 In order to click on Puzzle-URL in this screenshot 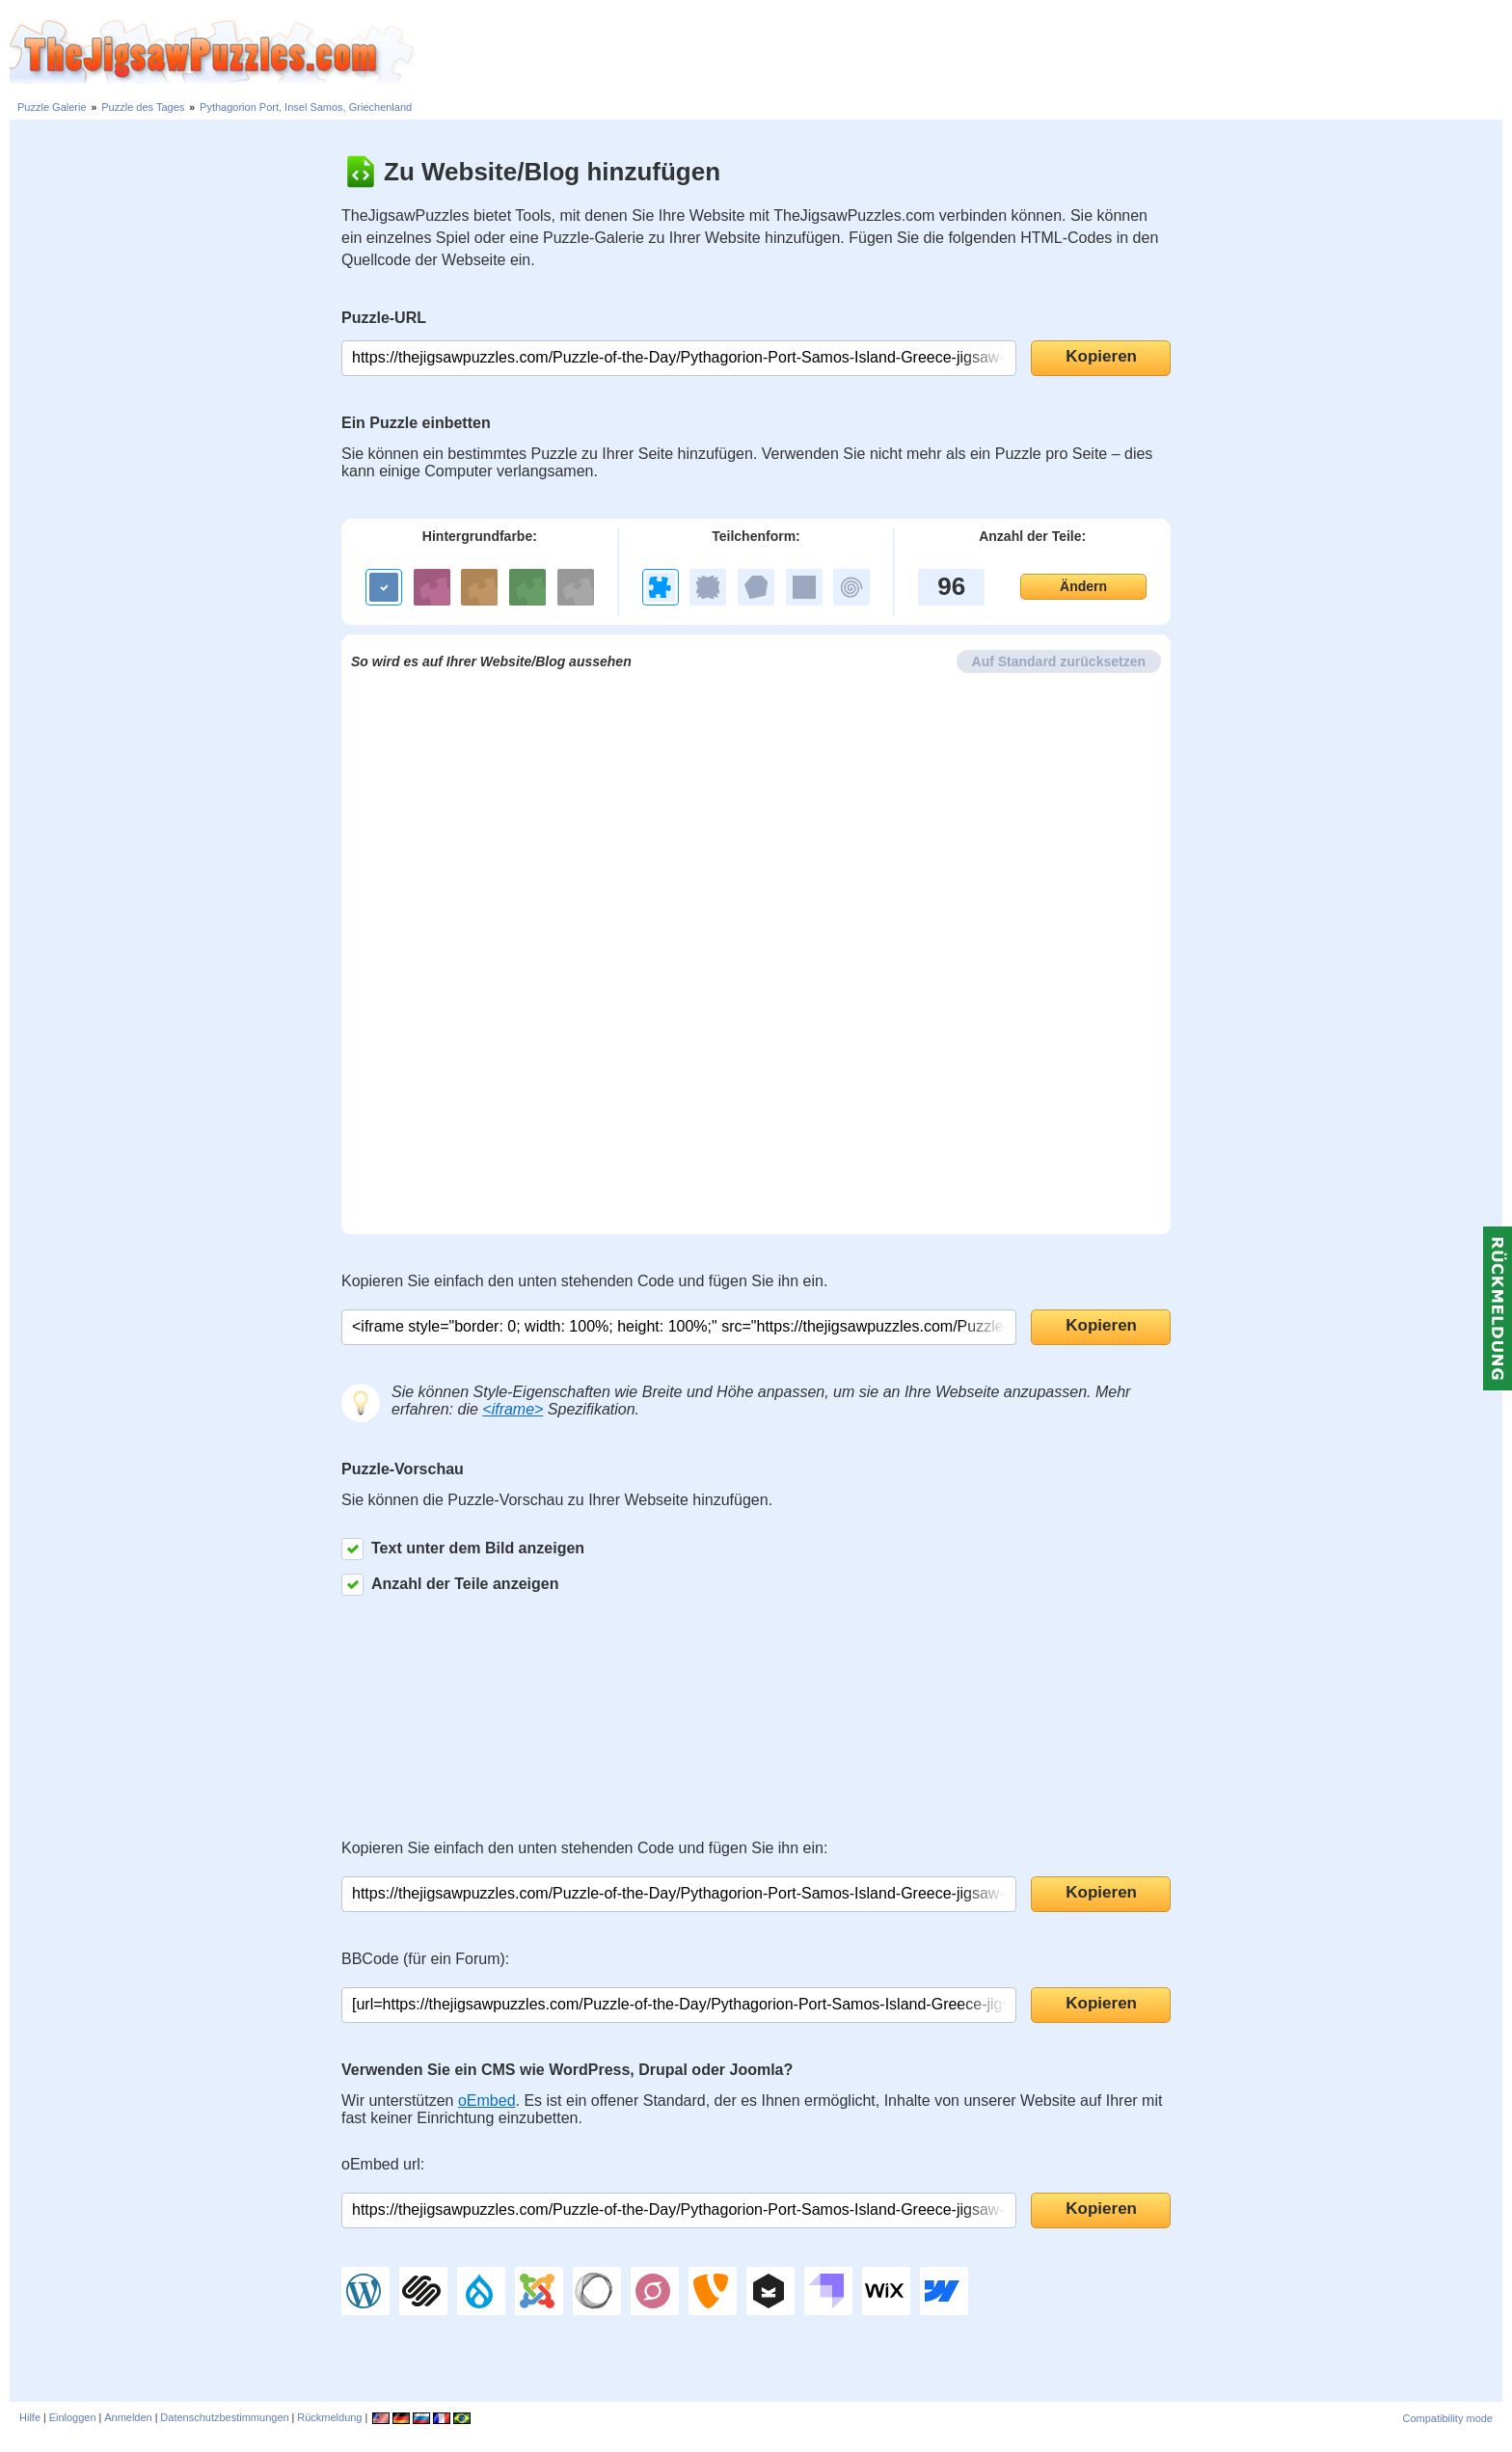, I will do `click(383, 318)`.